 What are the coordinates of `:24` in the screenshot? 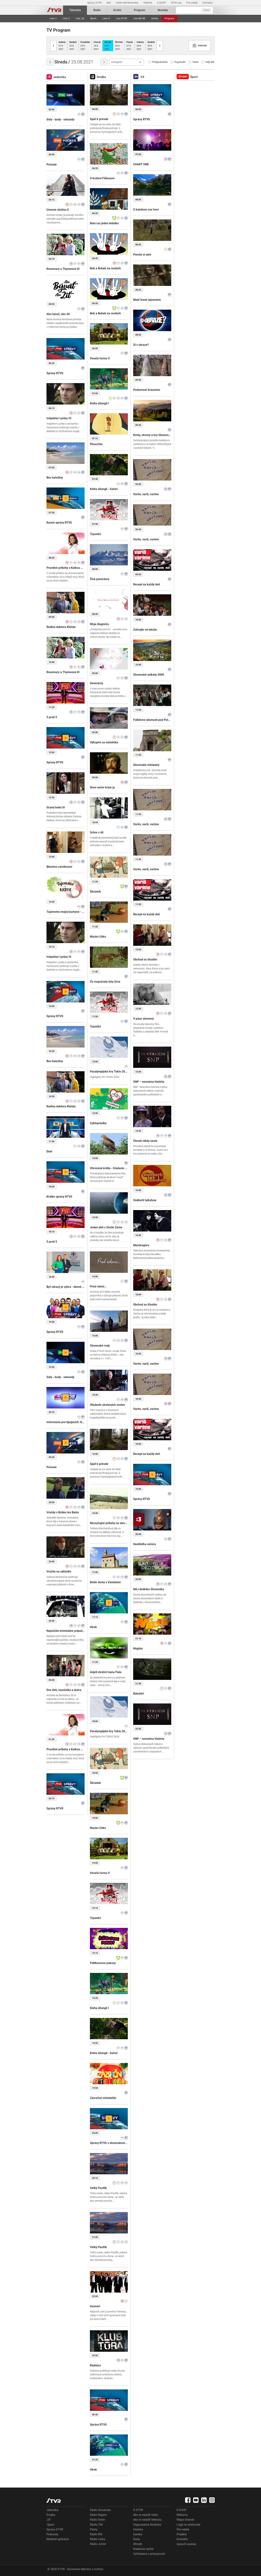 It's located at (48, 2519).